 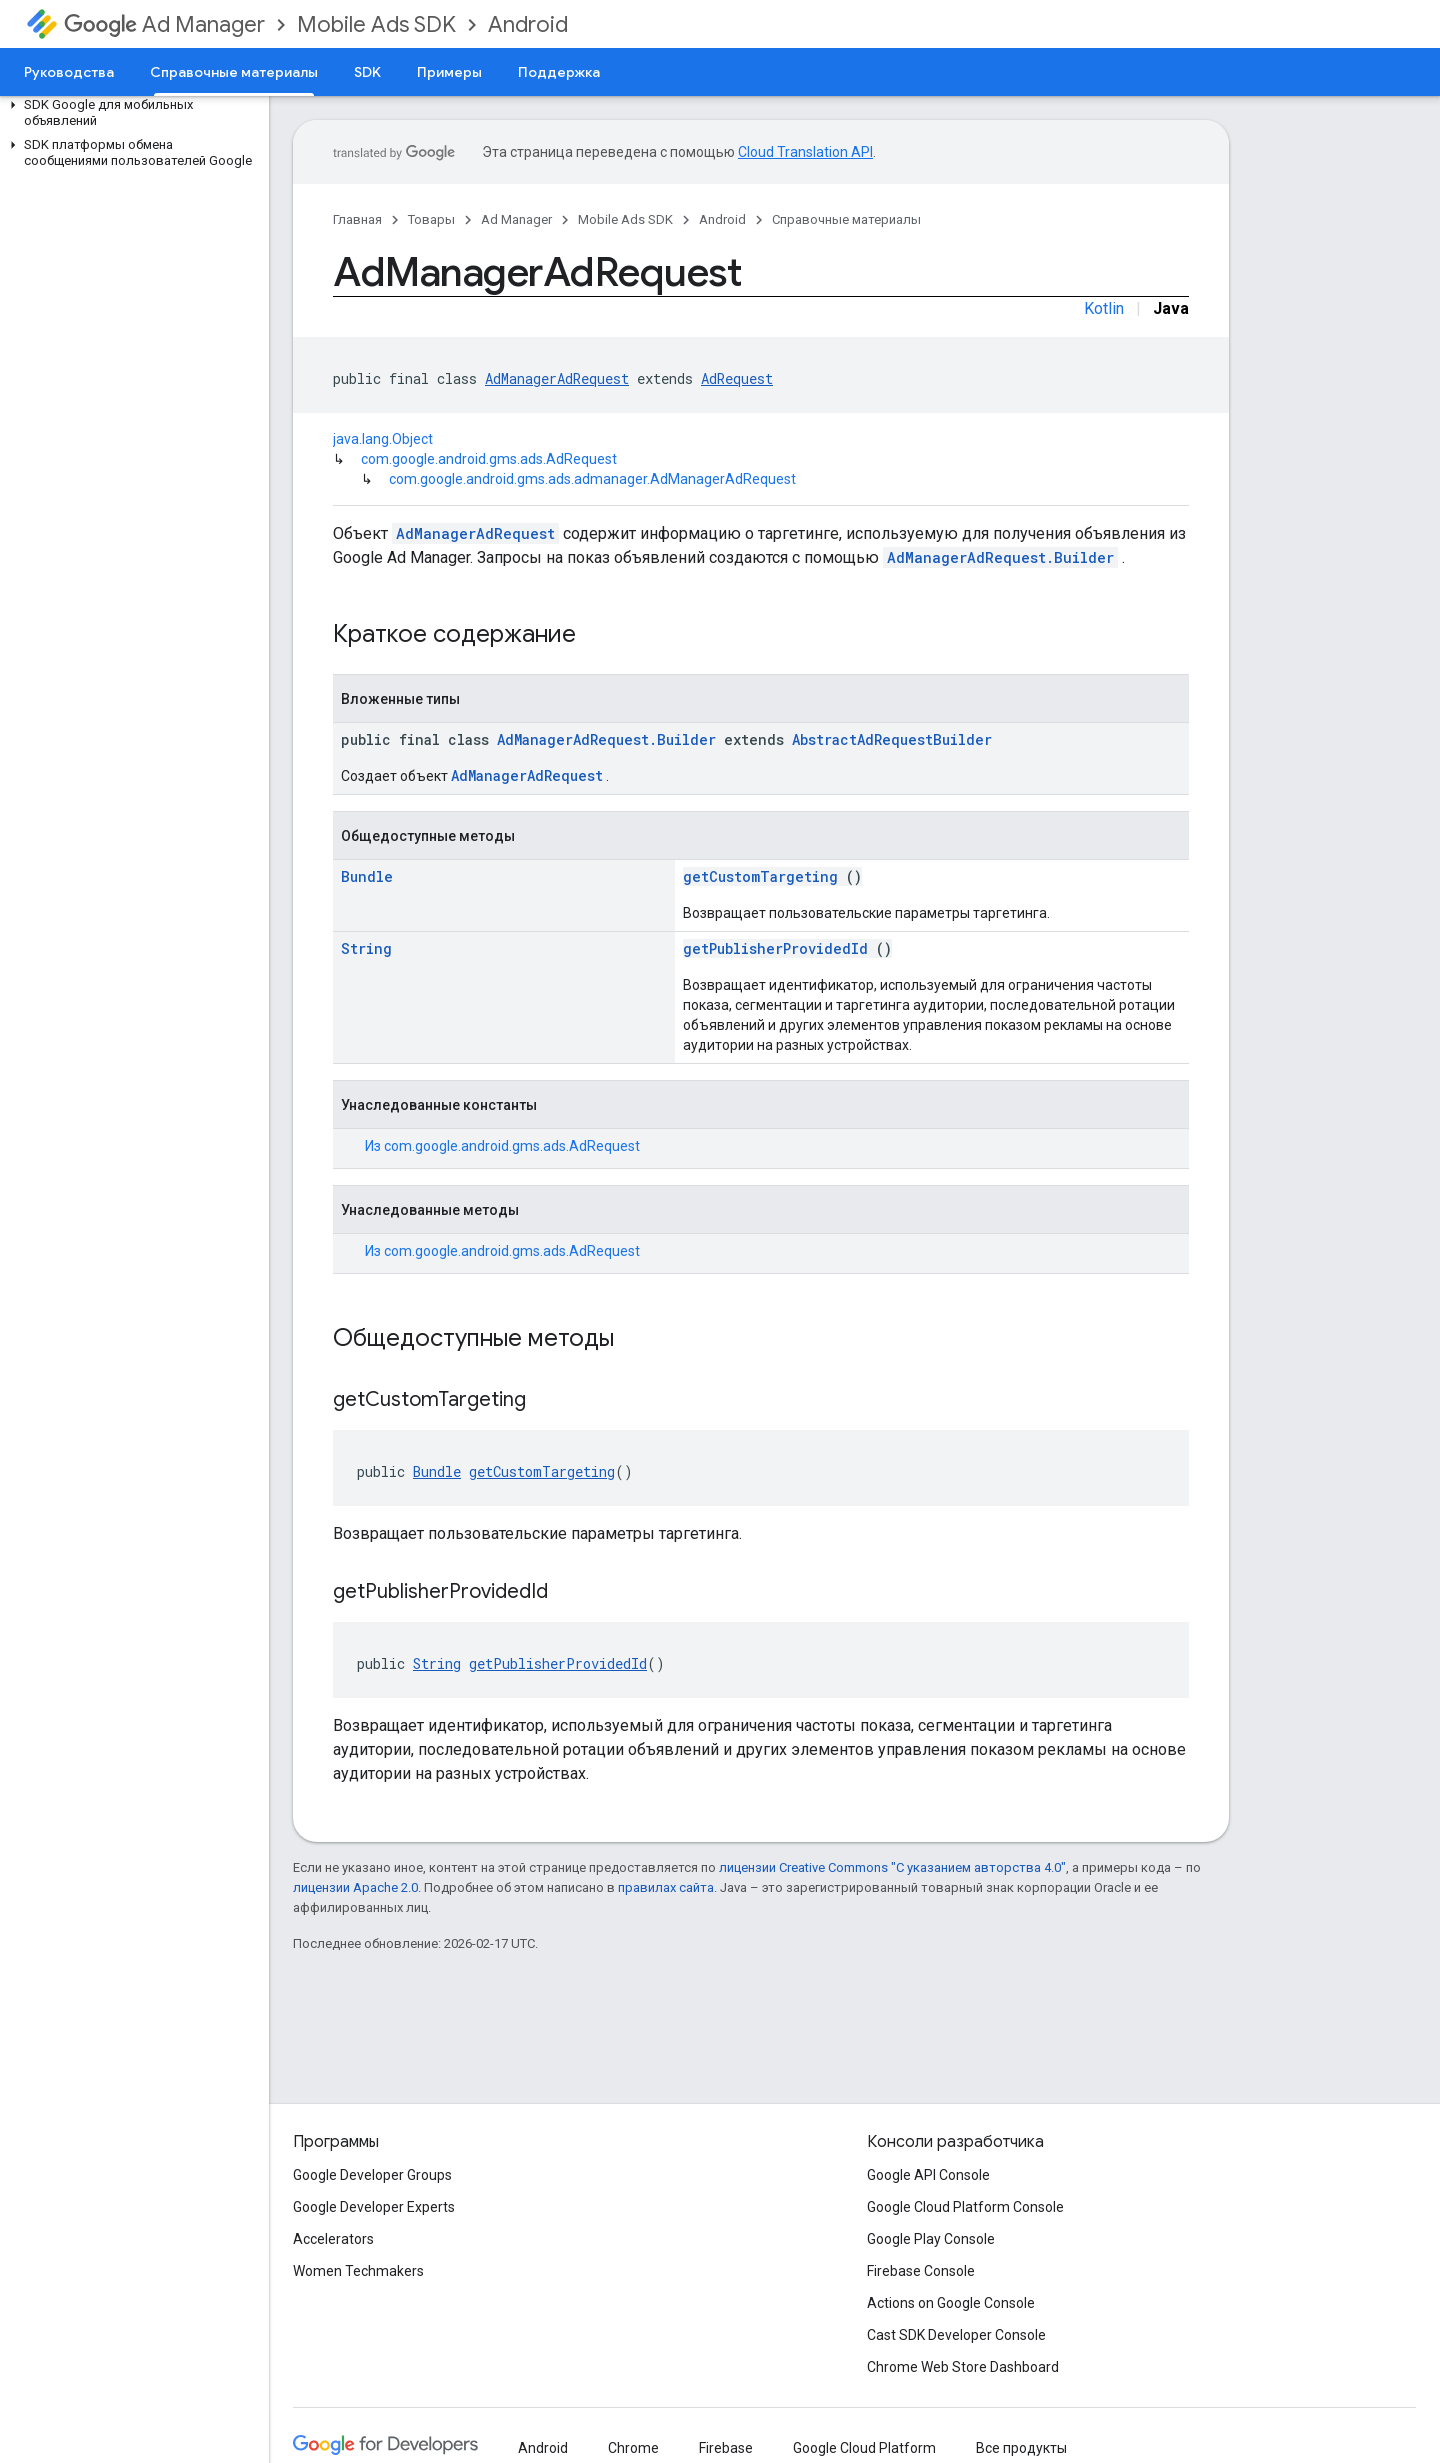 What do you see at coordinates (376, 24) in the screenshot?
I see `Mobile Ads SDK` at bounding box center [376, 24].